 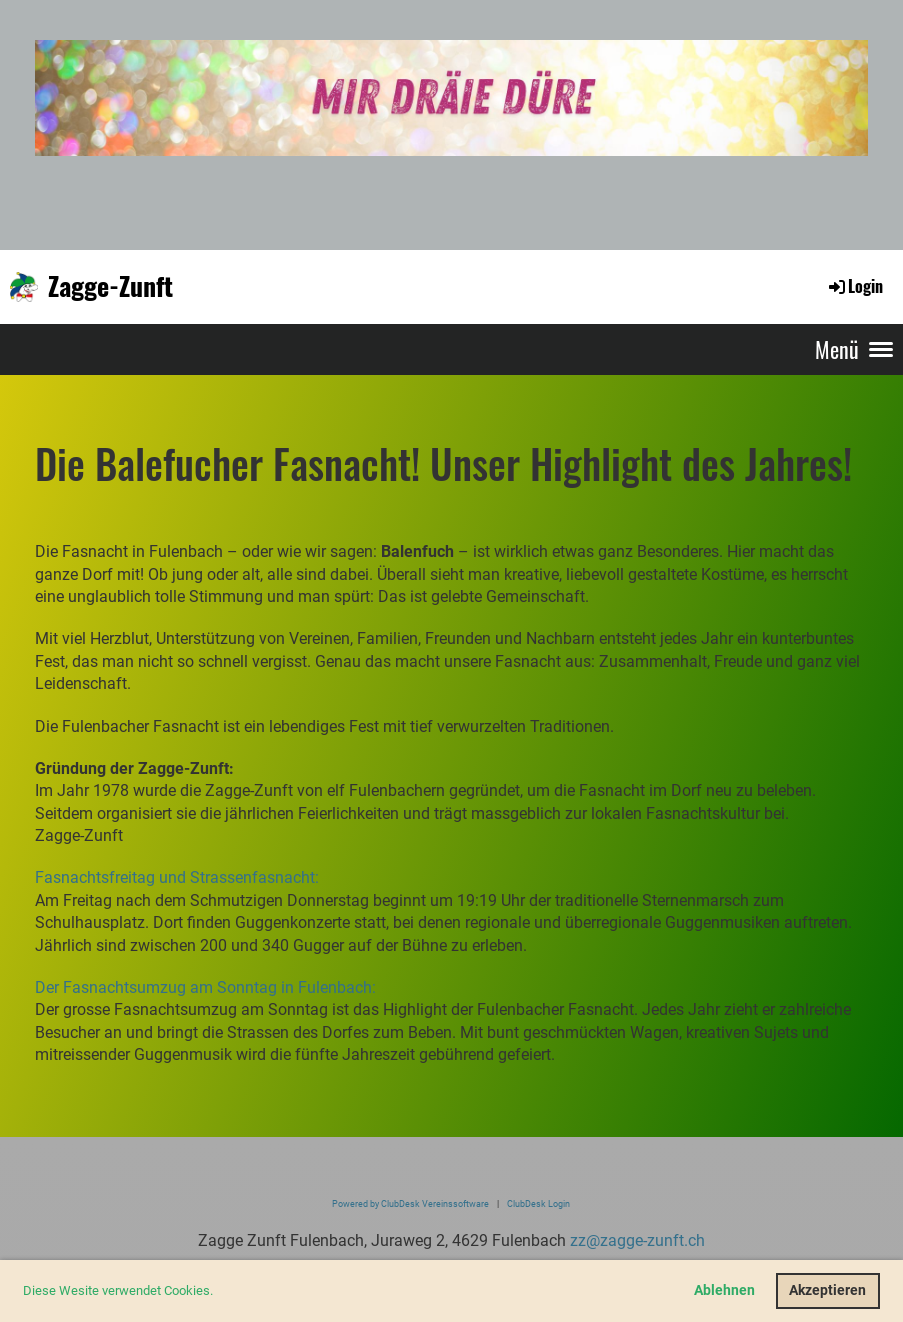 What do you see at coordinates (854, 286) in the screenshot?
I see `Login` at bounding box center [854, 286].